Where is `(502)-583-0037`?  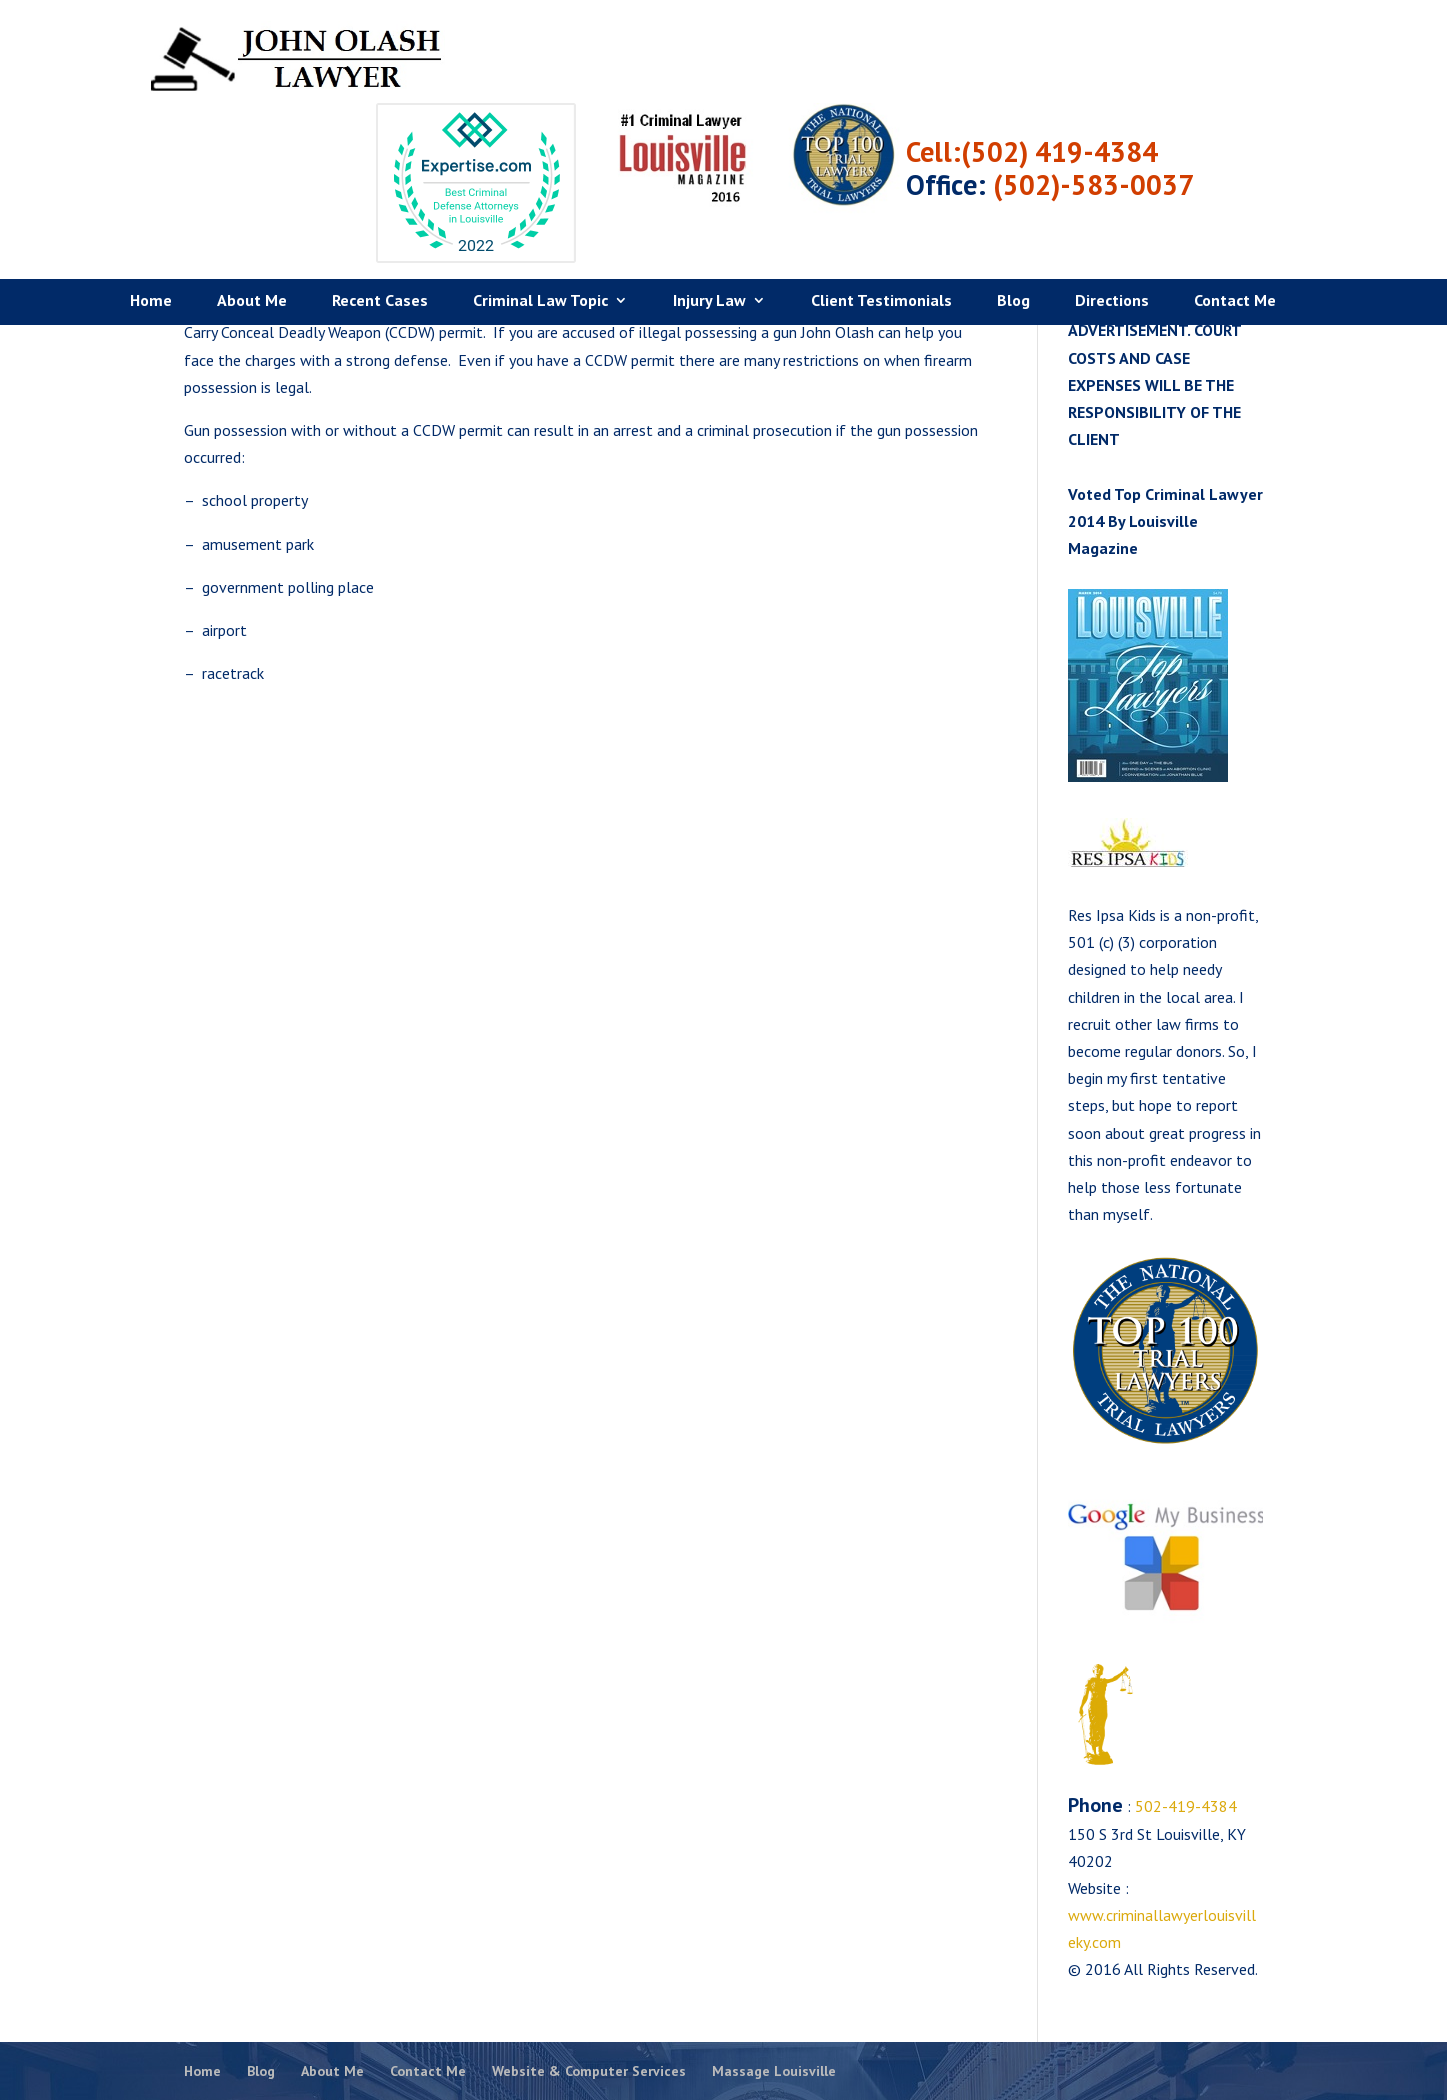 (502)-583-0037 is located at coordinates (1267, 104).